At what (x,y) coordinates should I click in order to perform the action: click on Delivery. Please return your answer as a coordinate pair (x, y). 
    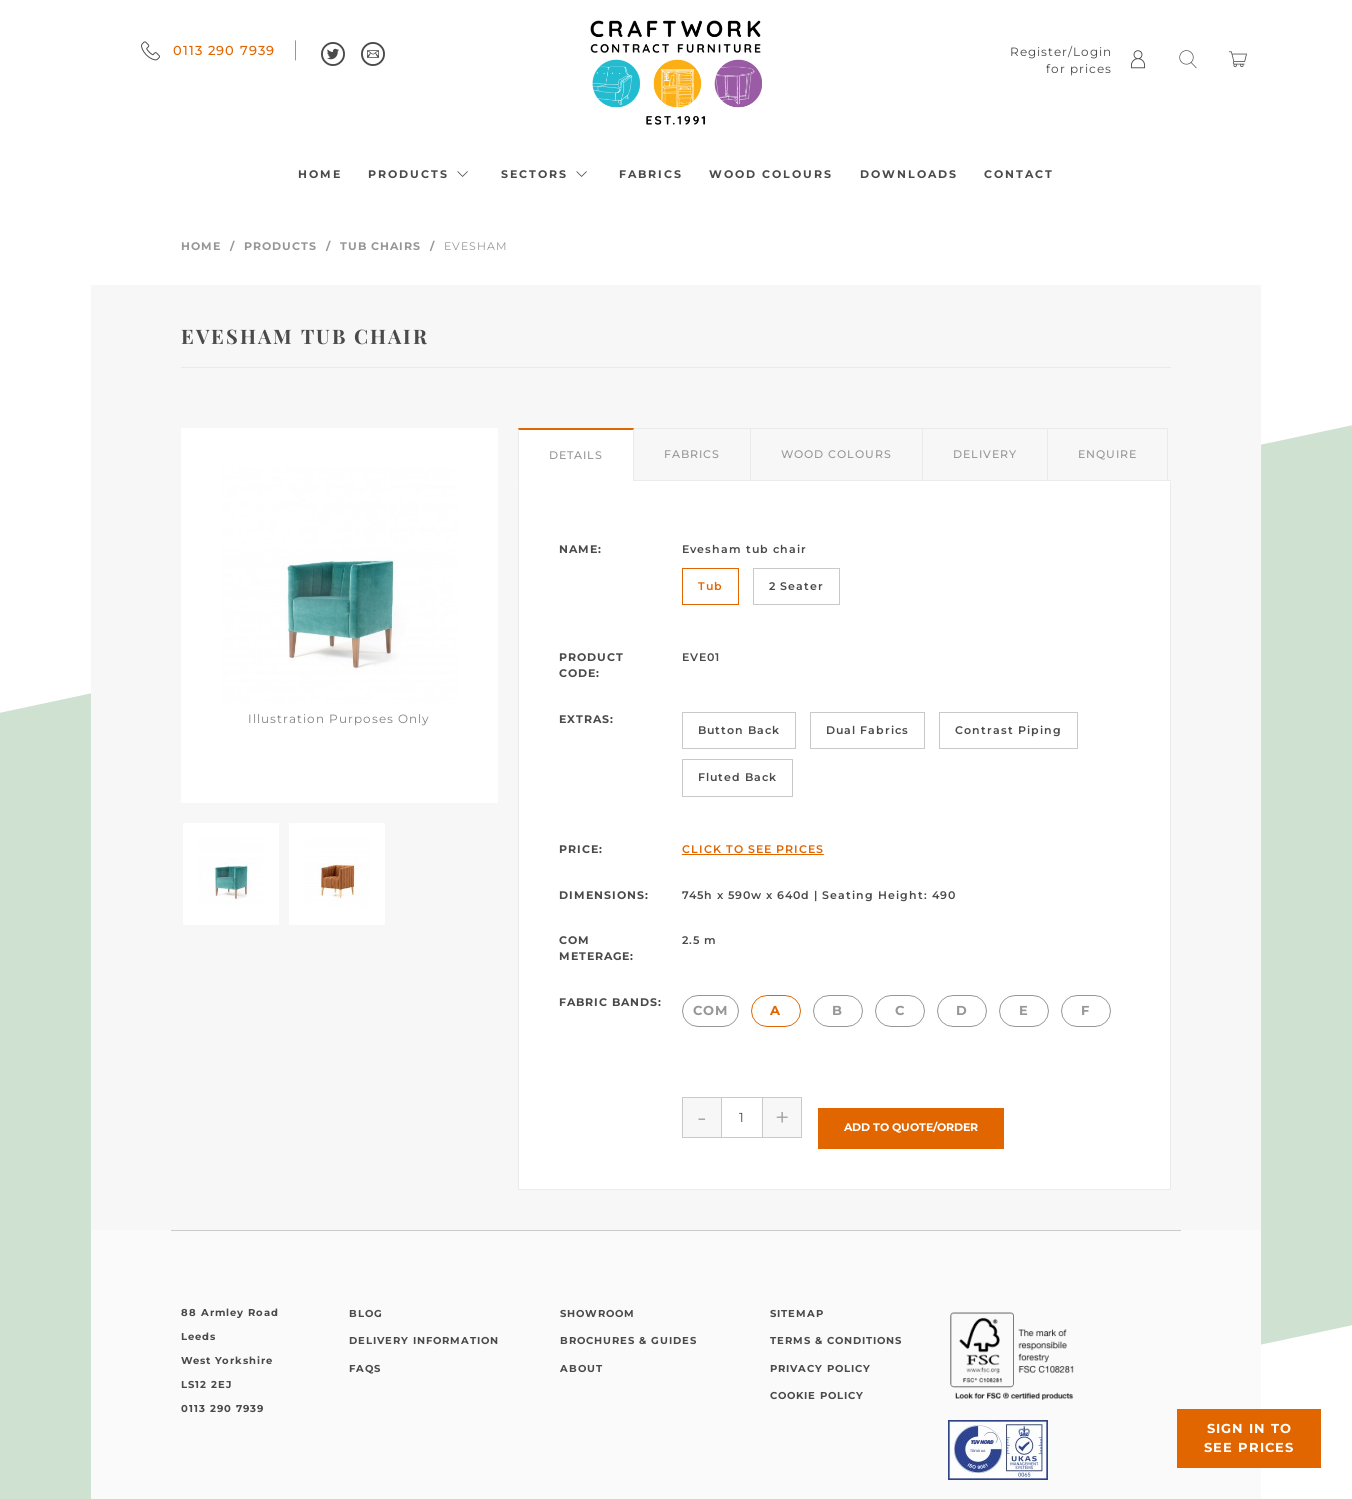
    Looking at the image, I should click on (985, 454).